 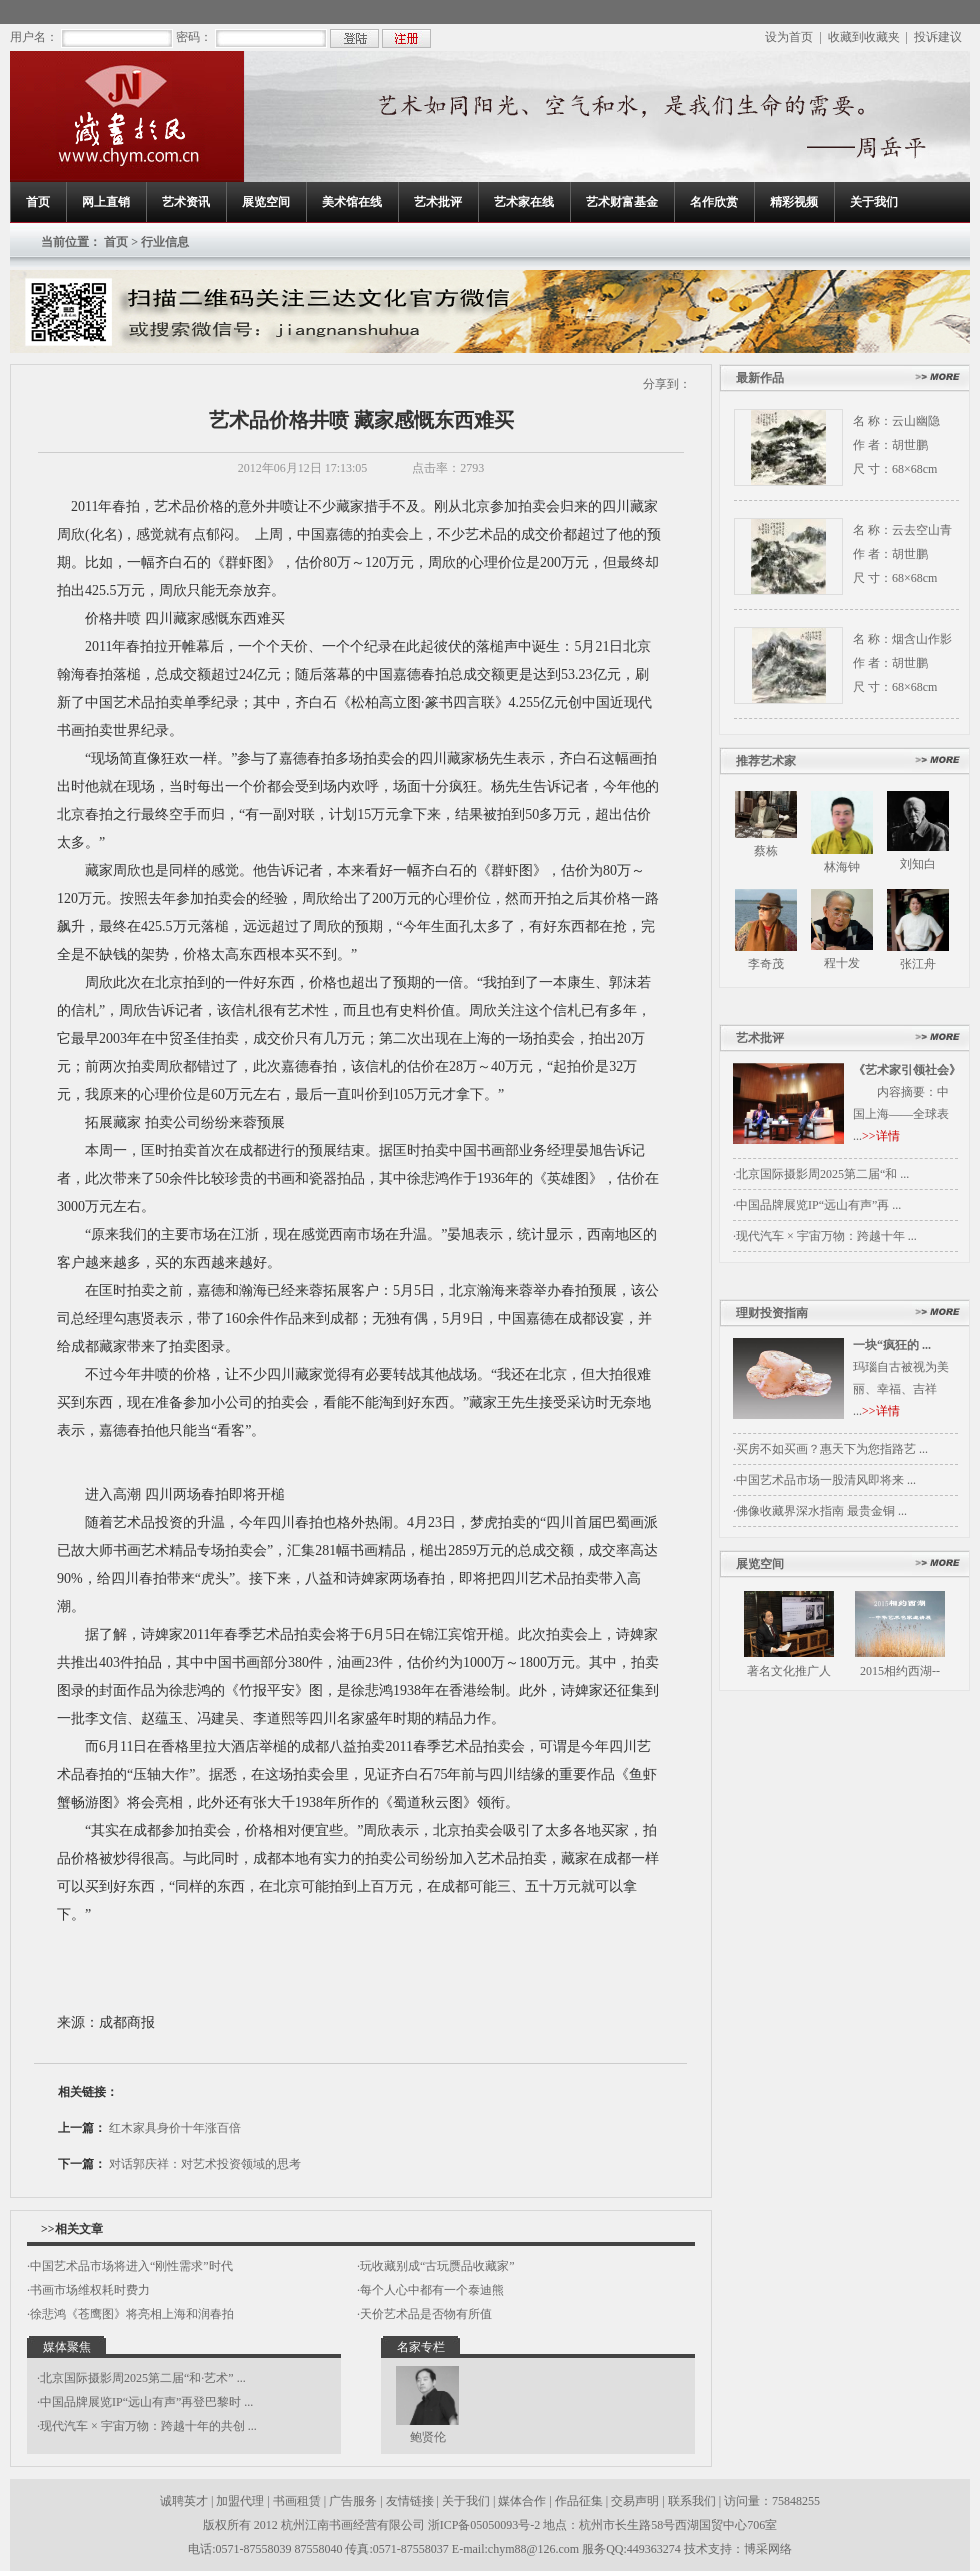 What do you see at coordinates (830, 1449) in the screenshot?
I see `·买房不如买画？惠天下为您指路艺 ...` at bounding box center [830, 1449].